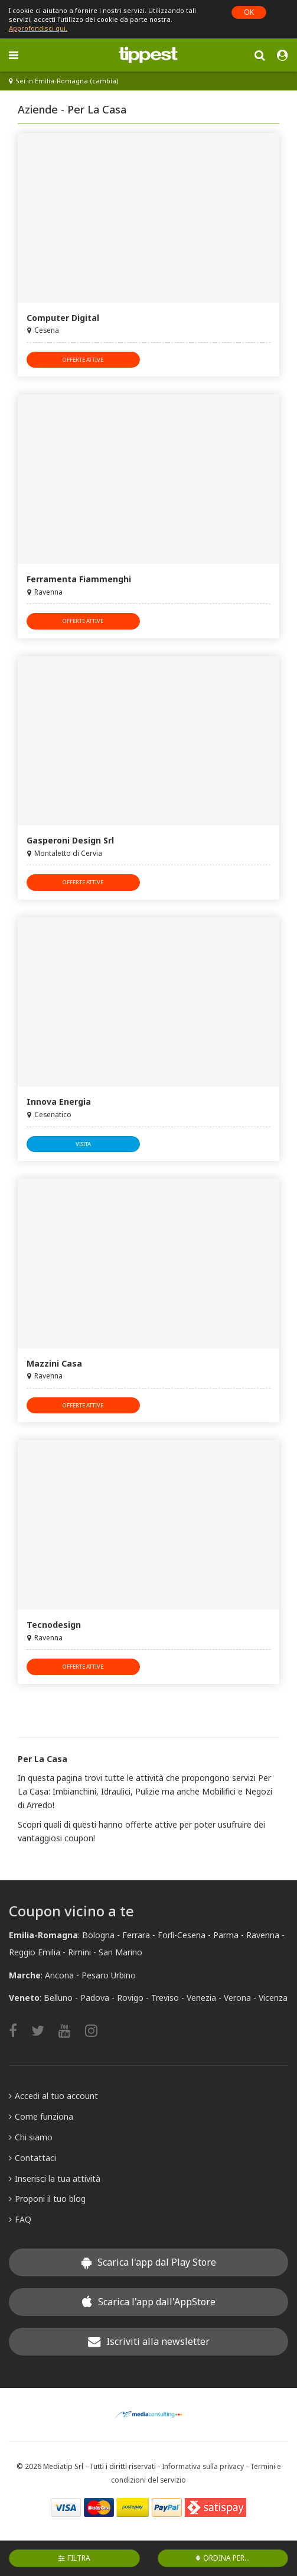  What do you see at coordinates (59, 1975) in the screenshot?
I see `Ancona` at bounding box center [59, 1975].